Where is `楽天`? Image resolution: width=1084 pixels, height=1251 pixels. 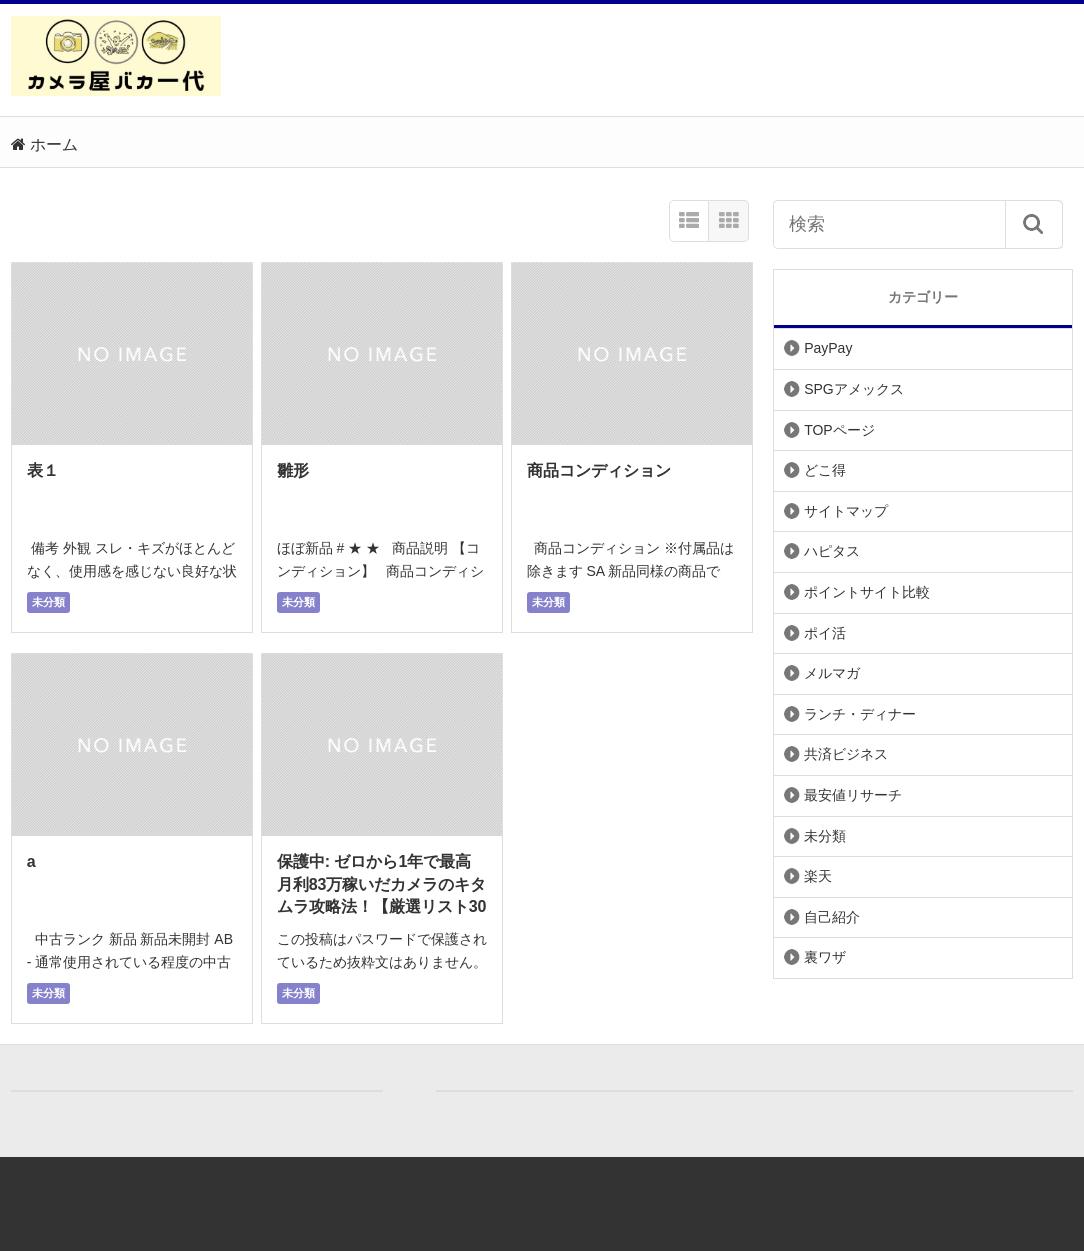
楽天 is located at coordinates (818, 876).